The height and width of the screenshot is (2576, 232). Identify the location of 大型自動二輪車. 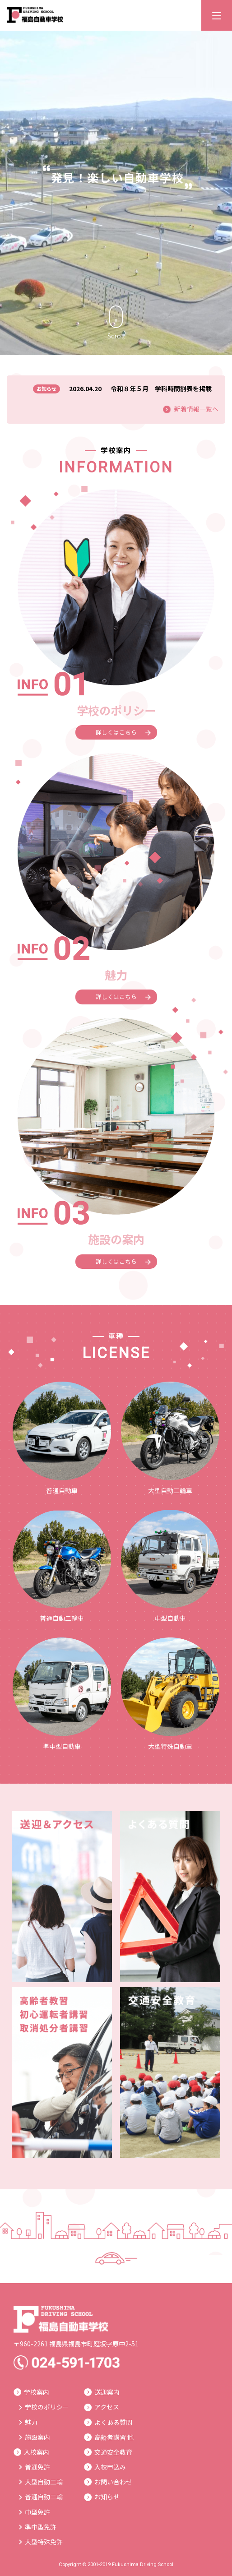
(170, 1438).